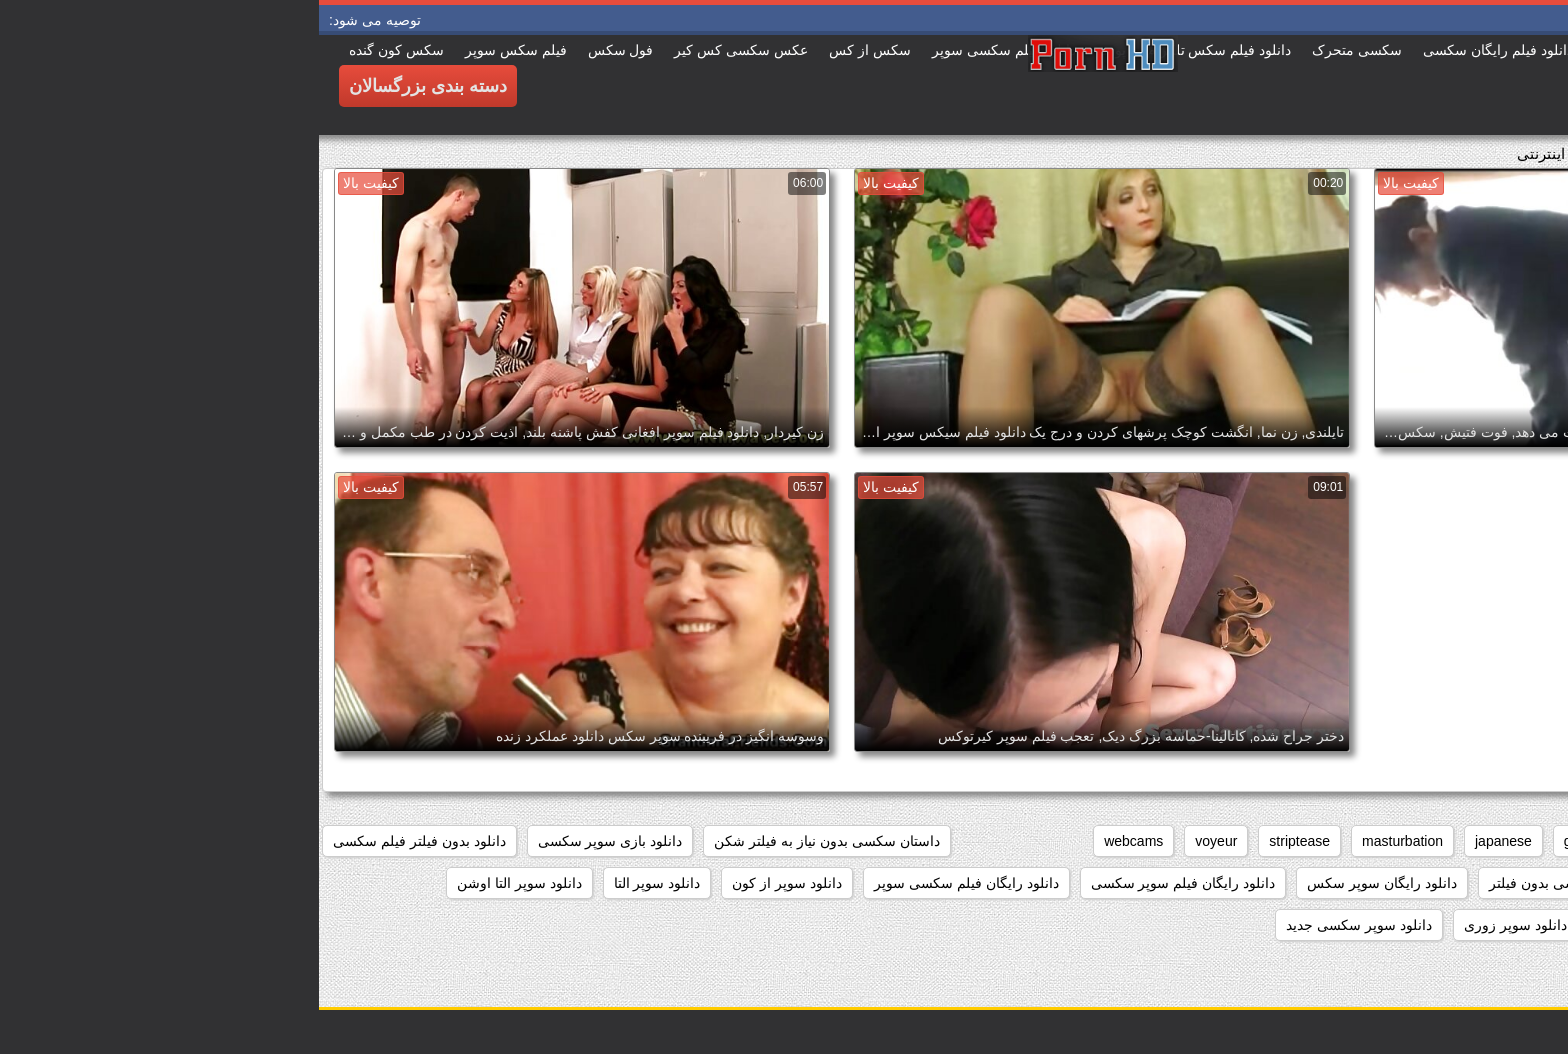 This screenshot has height=1054, width=1568. I want to click on دانلود سوپر از کون, so click(468, 883).